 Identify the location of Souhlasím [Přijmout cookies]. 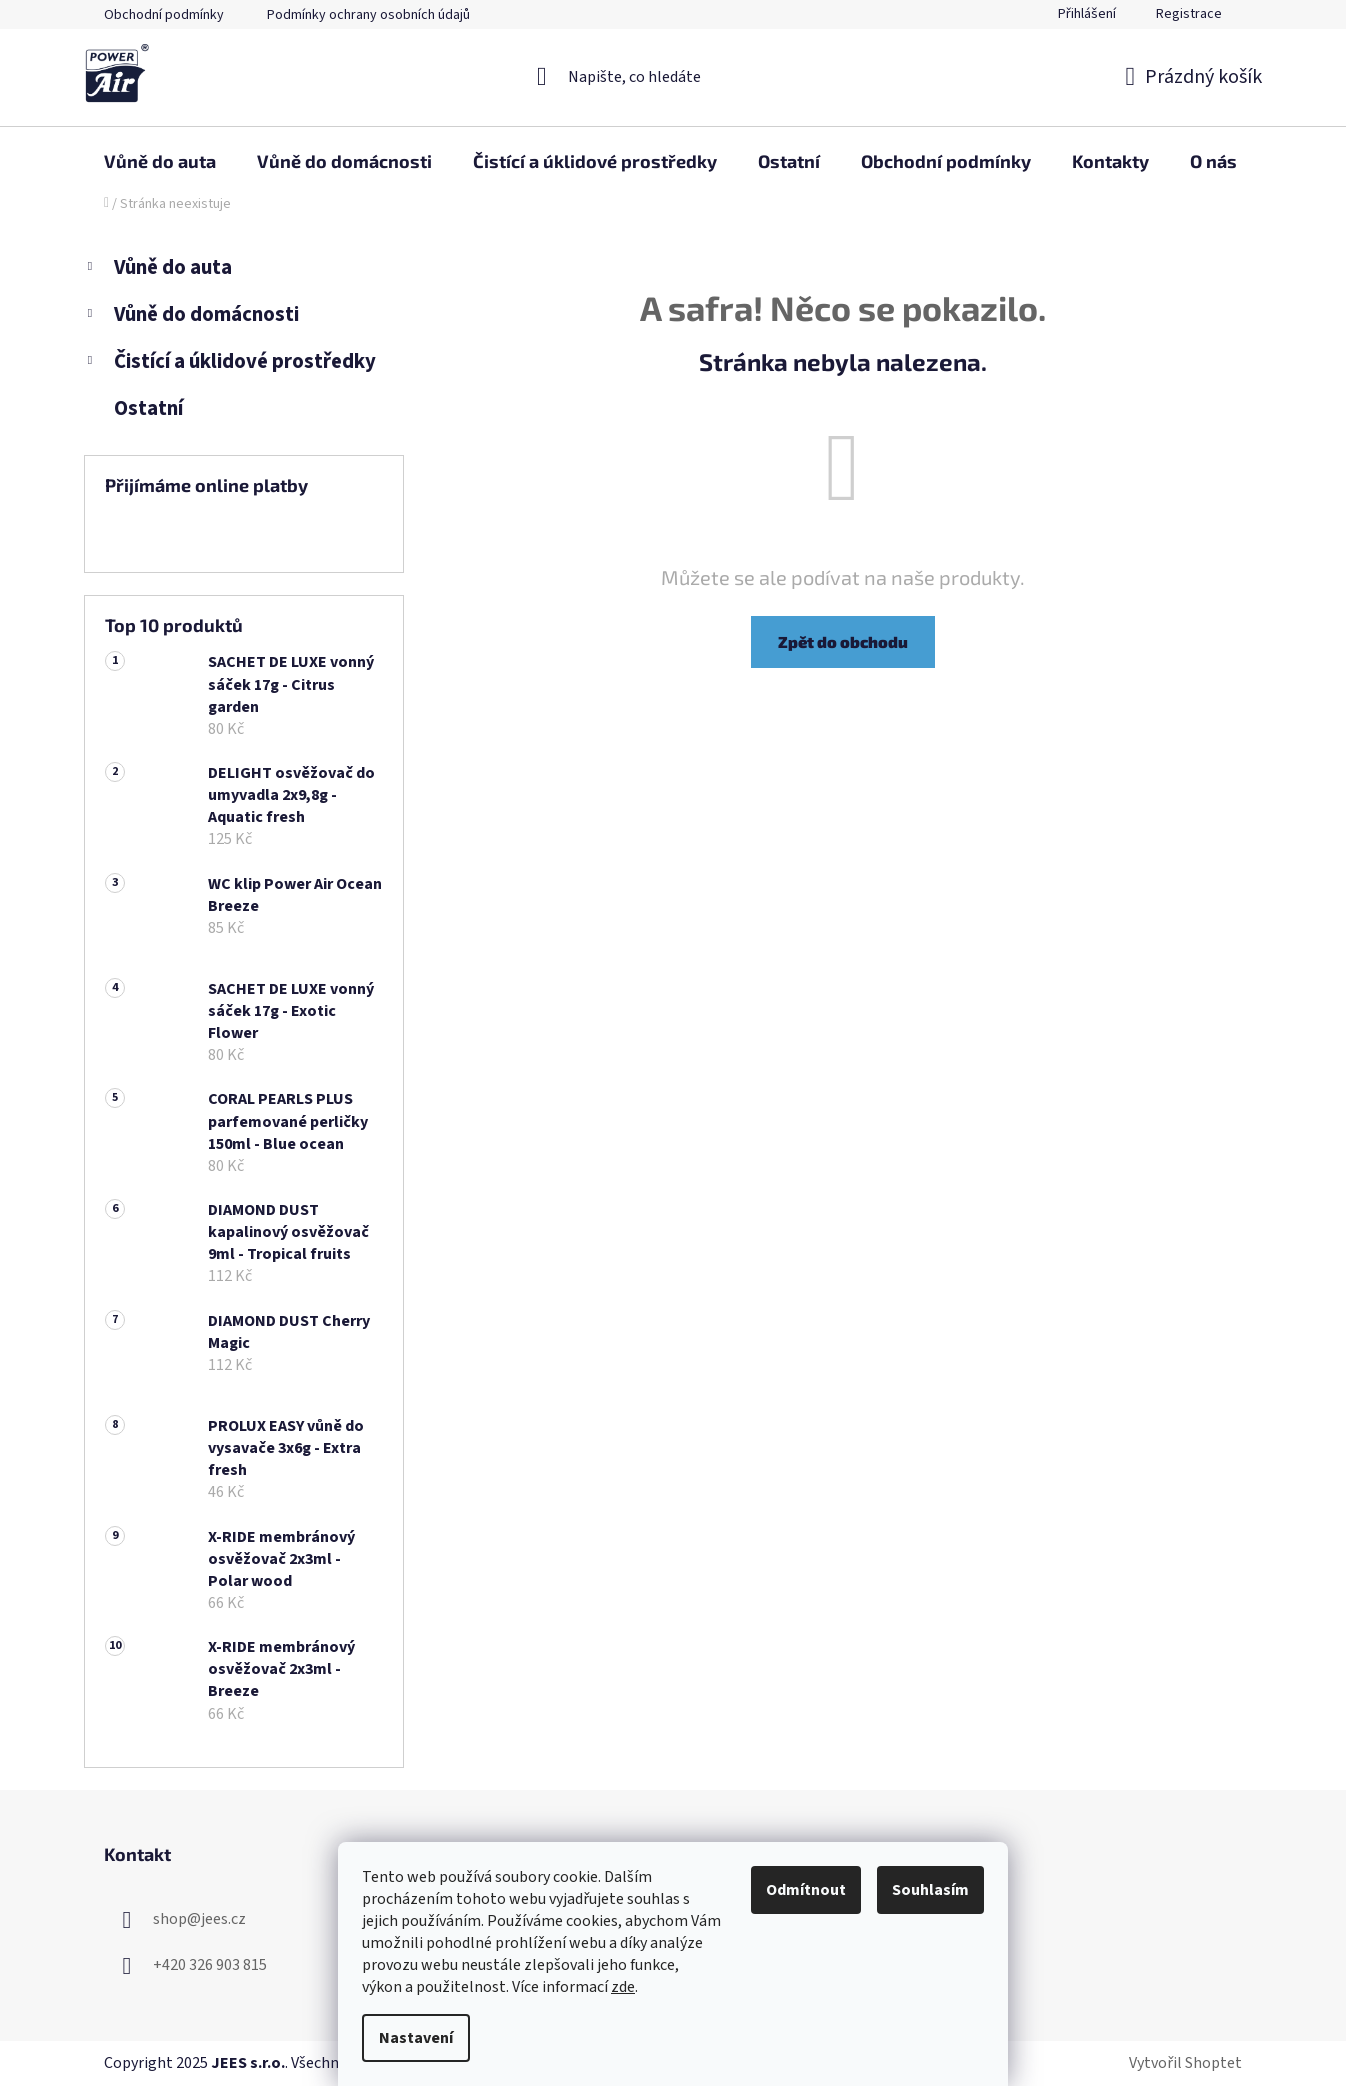
(930, 1890).